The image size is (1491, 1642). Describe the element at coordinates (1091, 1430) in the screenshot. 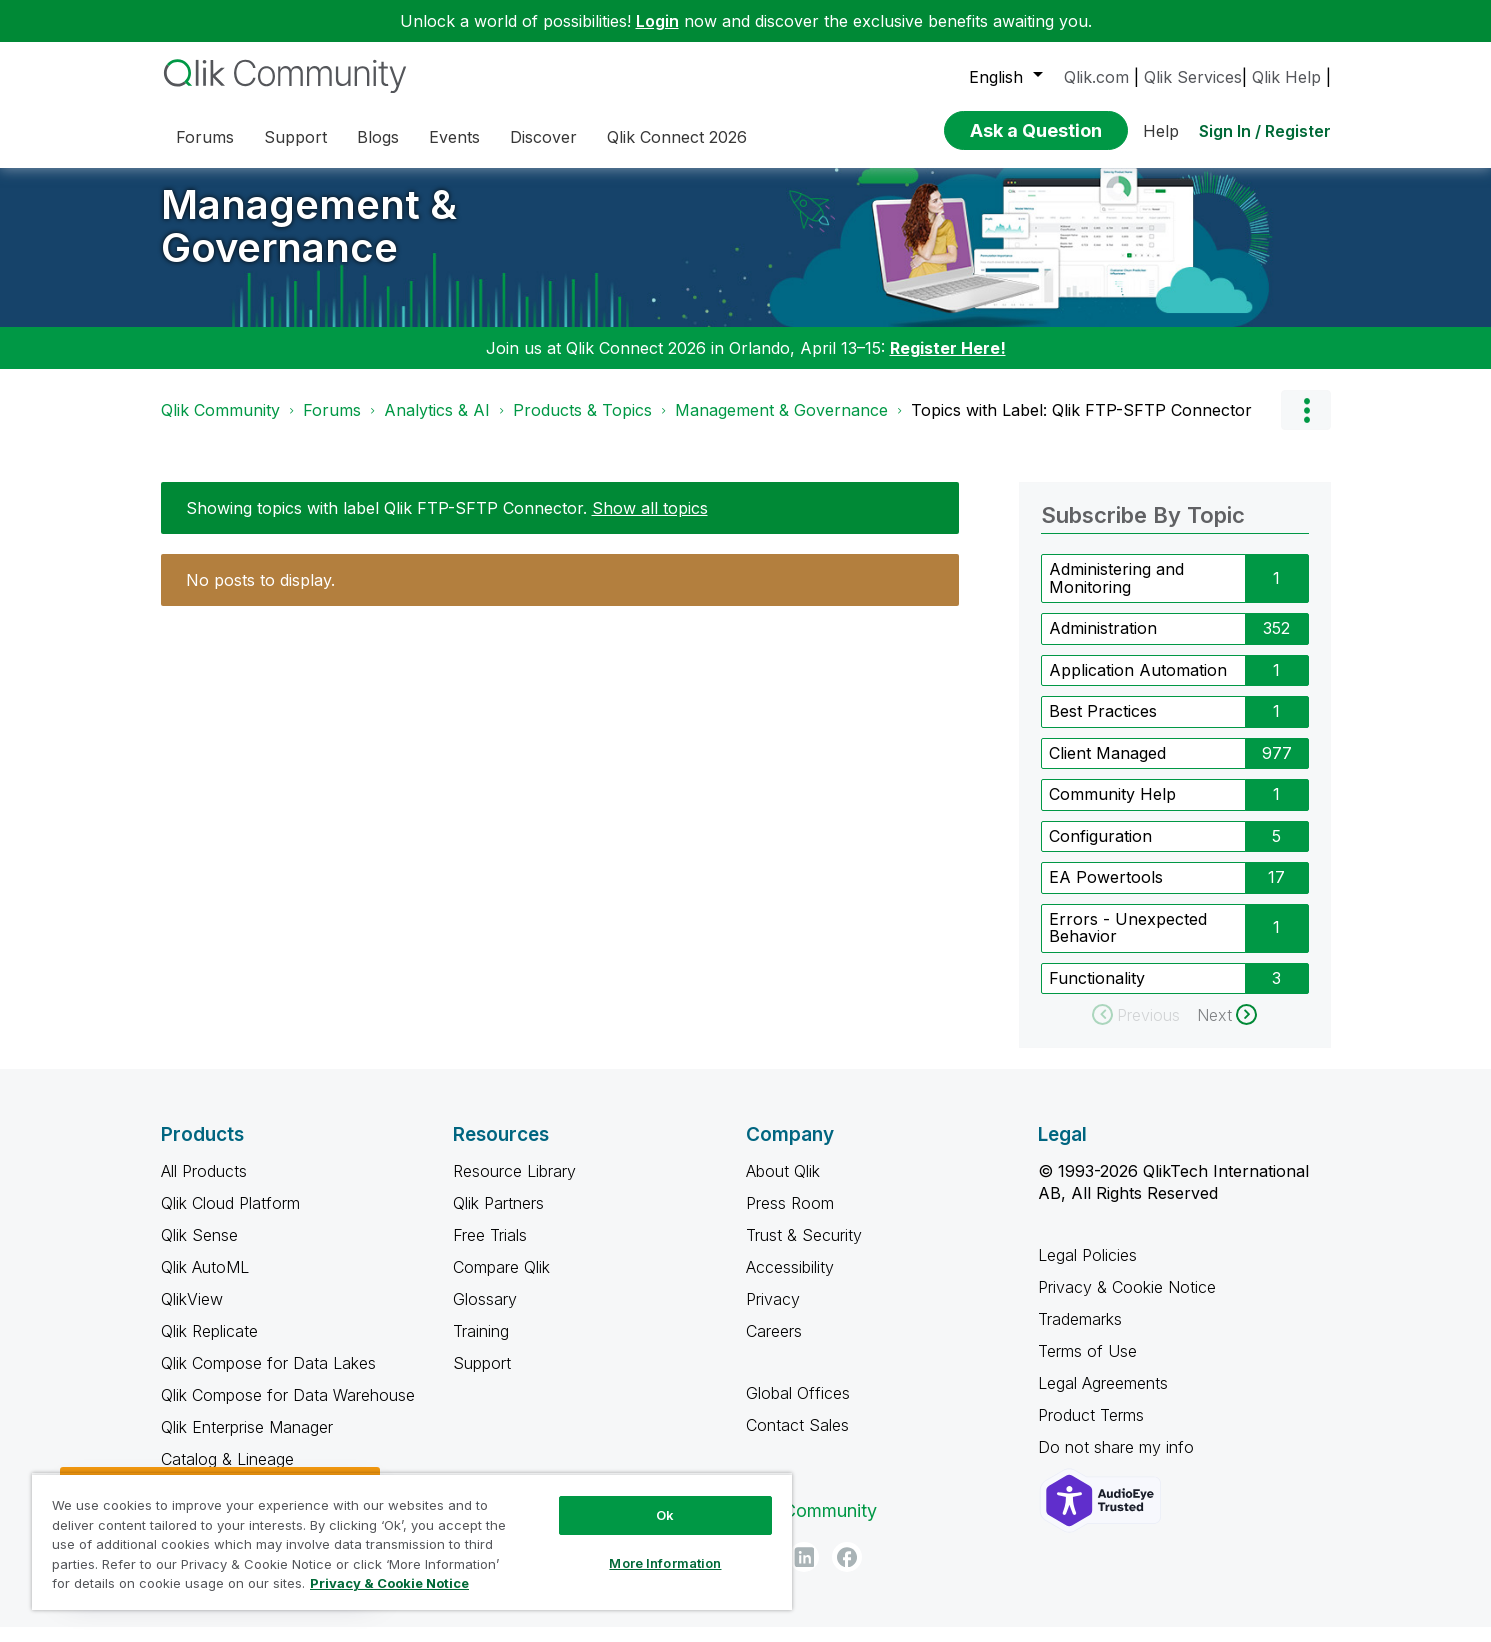

I see `Product Terms` at that location.